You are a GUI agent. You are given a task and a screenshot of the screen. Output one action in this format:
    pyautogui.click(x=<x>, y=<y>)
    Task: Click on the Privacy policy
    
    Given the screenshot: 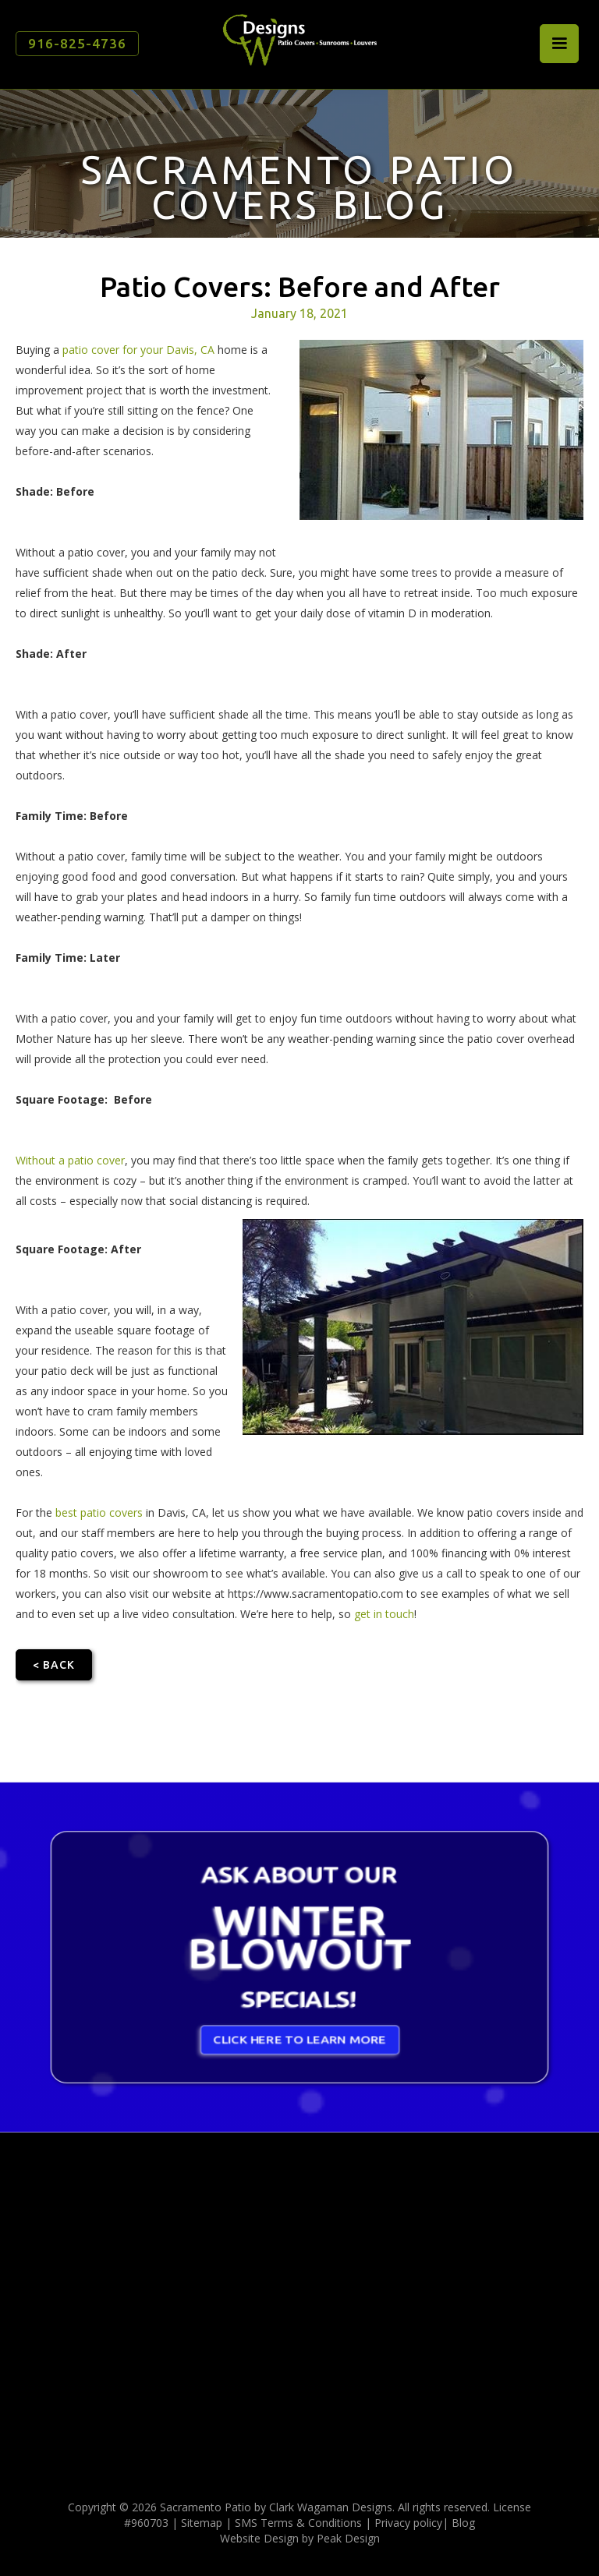 What is the action you would take?
    pyautogui.click(x=408, y=2522)
    